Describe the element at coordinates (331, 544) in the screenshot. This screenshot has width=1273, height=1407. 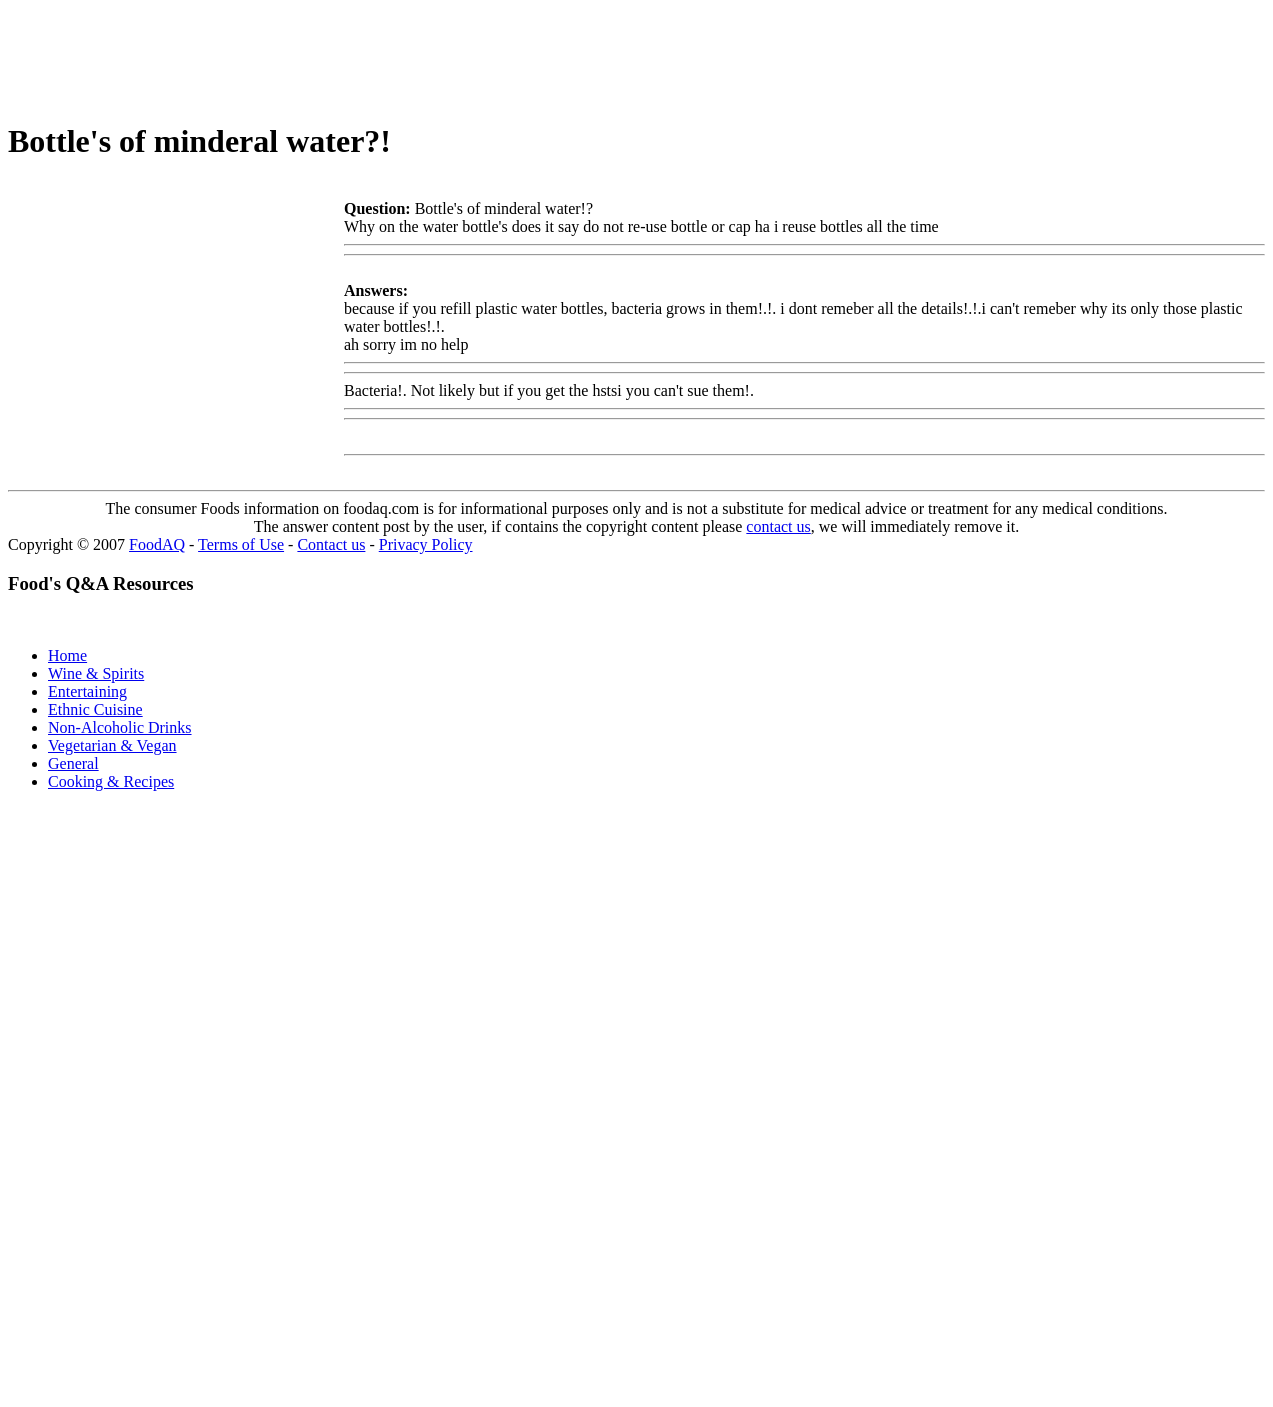
I see `Contact us` at that location.